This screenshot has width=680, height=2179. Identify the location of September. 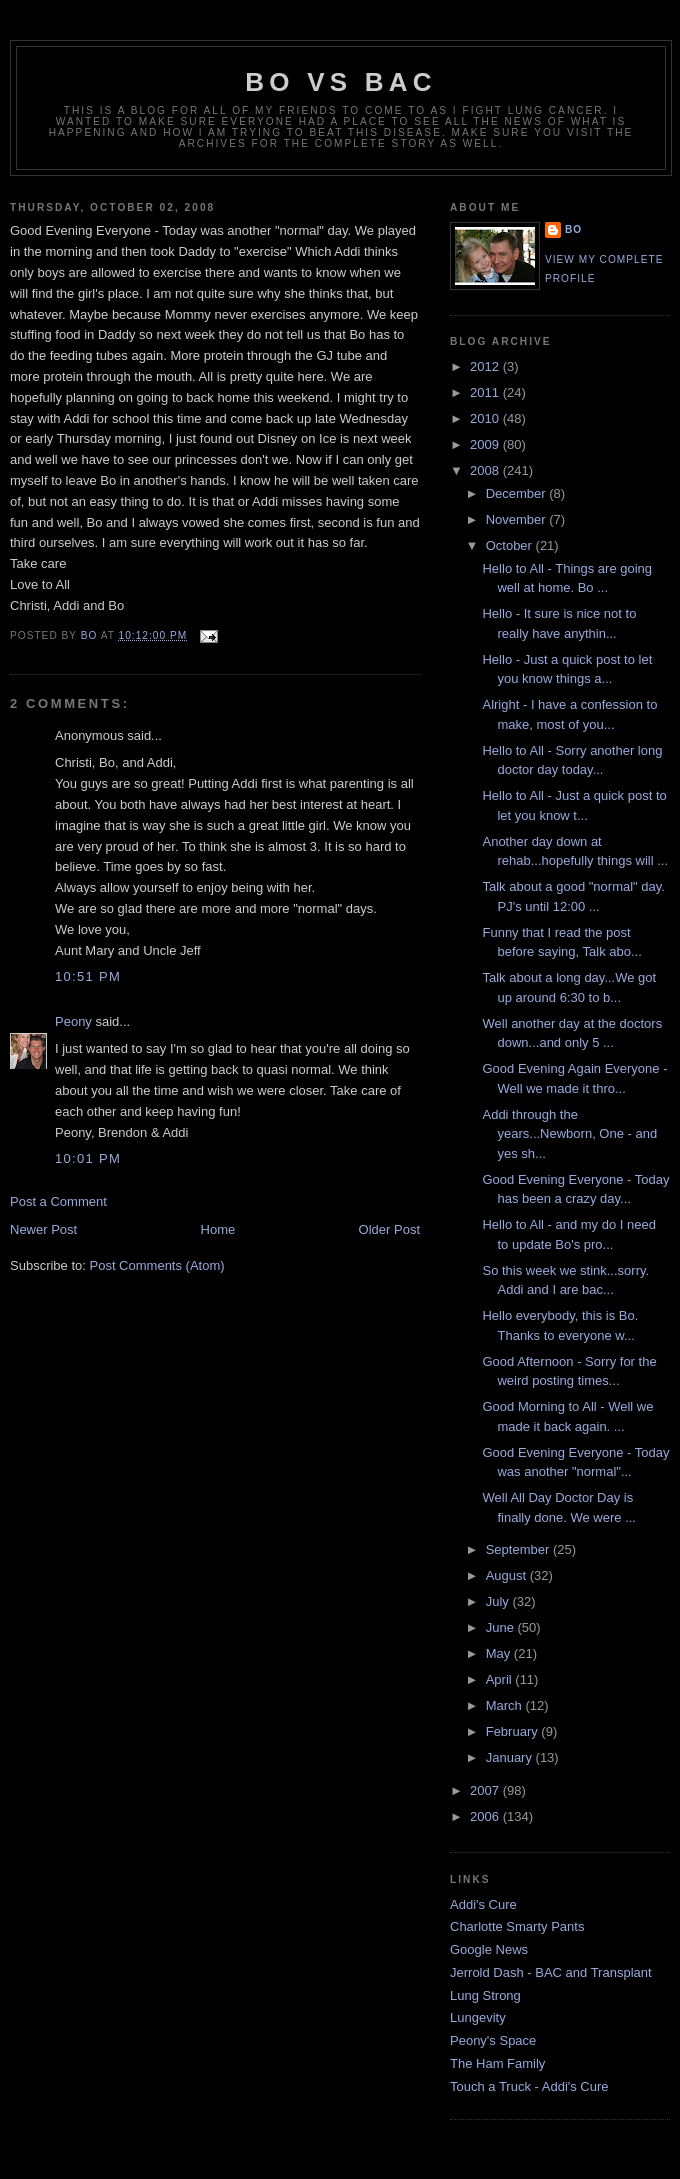
(519, 1549).